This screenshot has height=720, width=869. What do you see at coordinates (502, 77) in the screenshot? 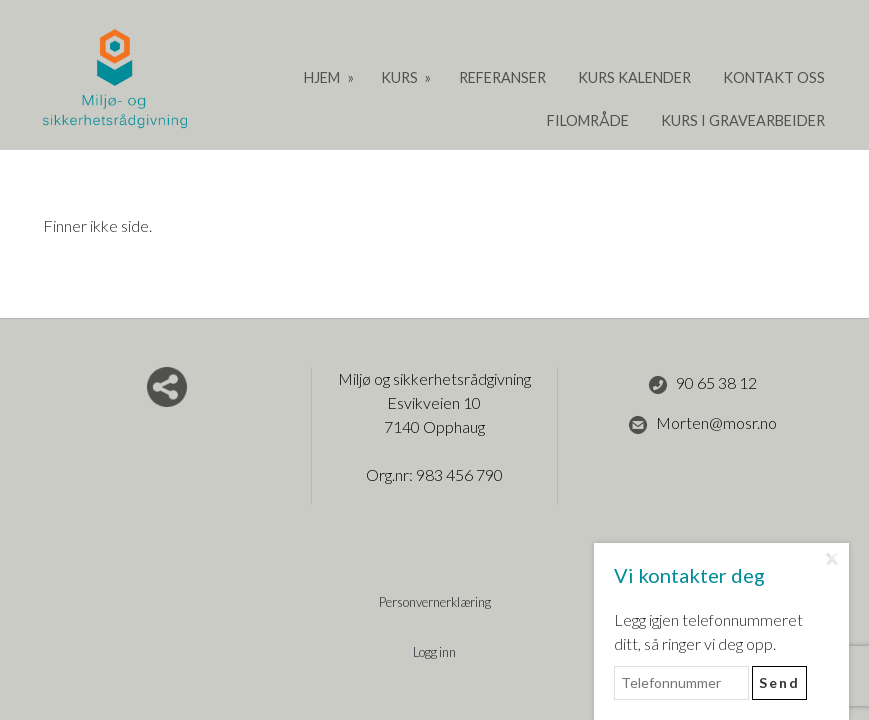
I see `Referanser` at bounding box center [502, 77].